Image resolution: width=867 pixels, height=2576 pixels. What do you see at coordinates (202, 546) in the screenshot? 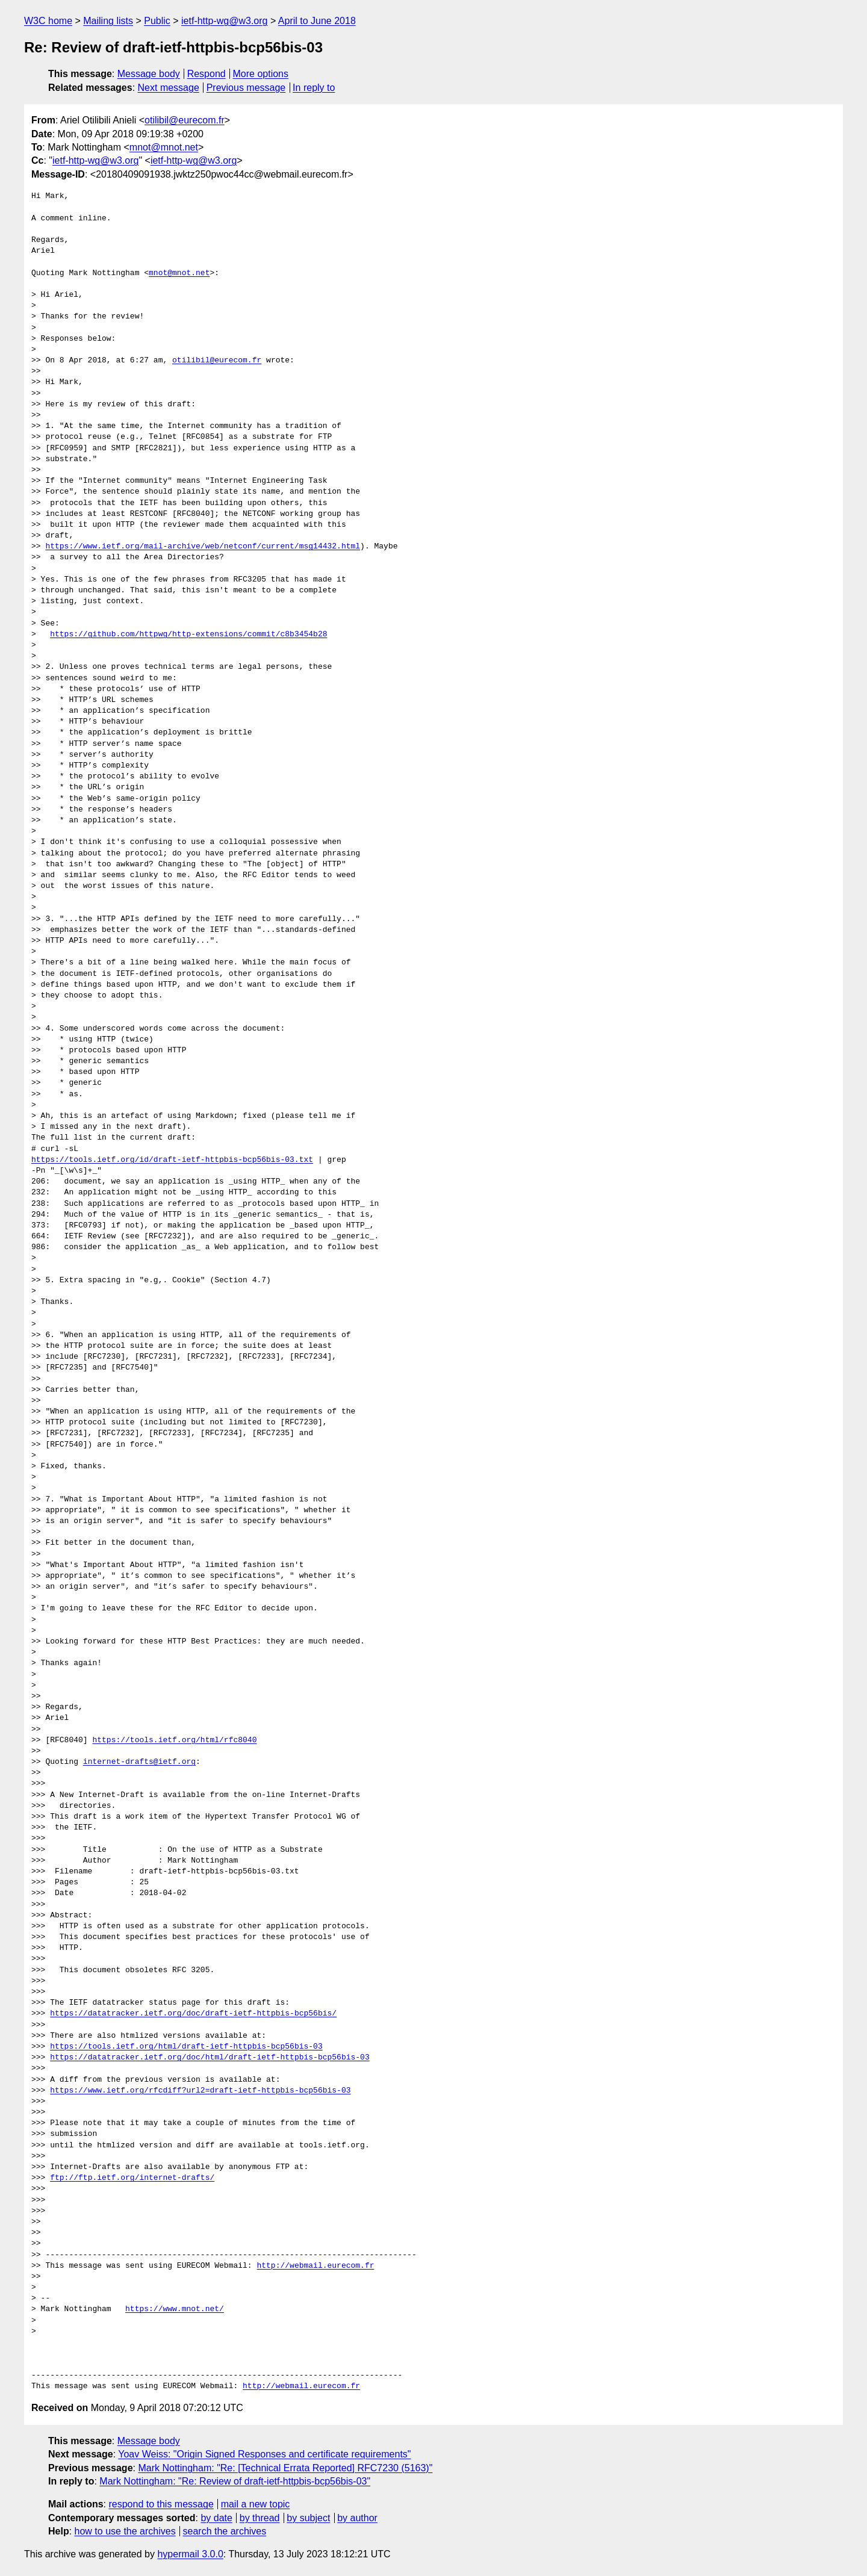
I see `https://www.ietf.org/mail-archive/web/netconf/current/msg14432.html` at bounding box center [202, 546].